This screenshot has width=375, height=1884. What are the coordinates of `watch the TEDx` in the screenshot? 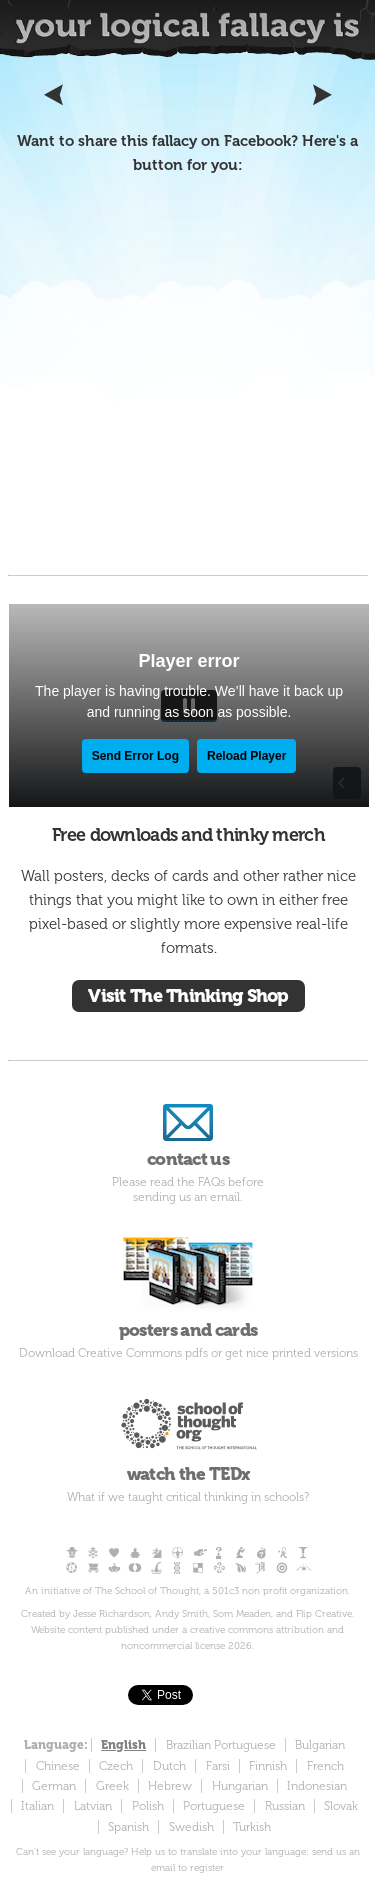 It's located at (188, 1434).